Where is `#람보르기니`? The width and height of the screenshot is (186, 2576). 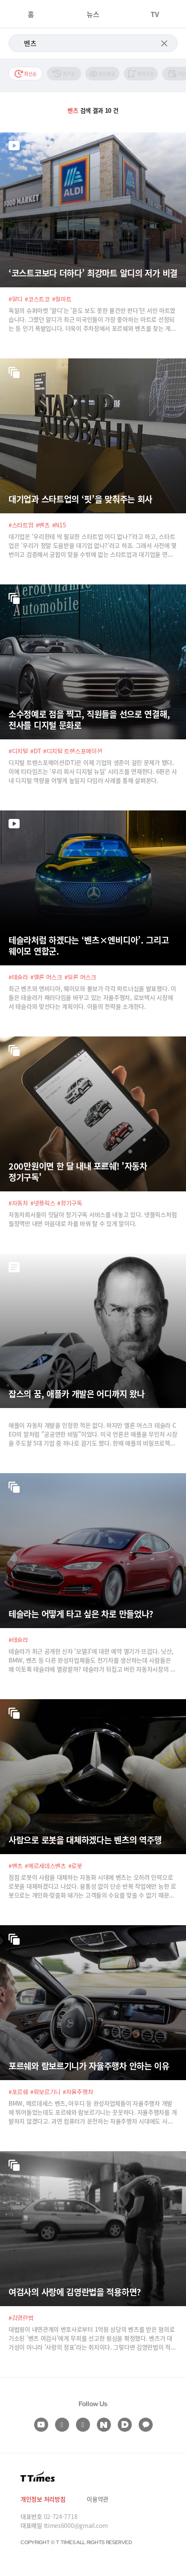 #람보르기니 is located at coordinates (45, 2092).